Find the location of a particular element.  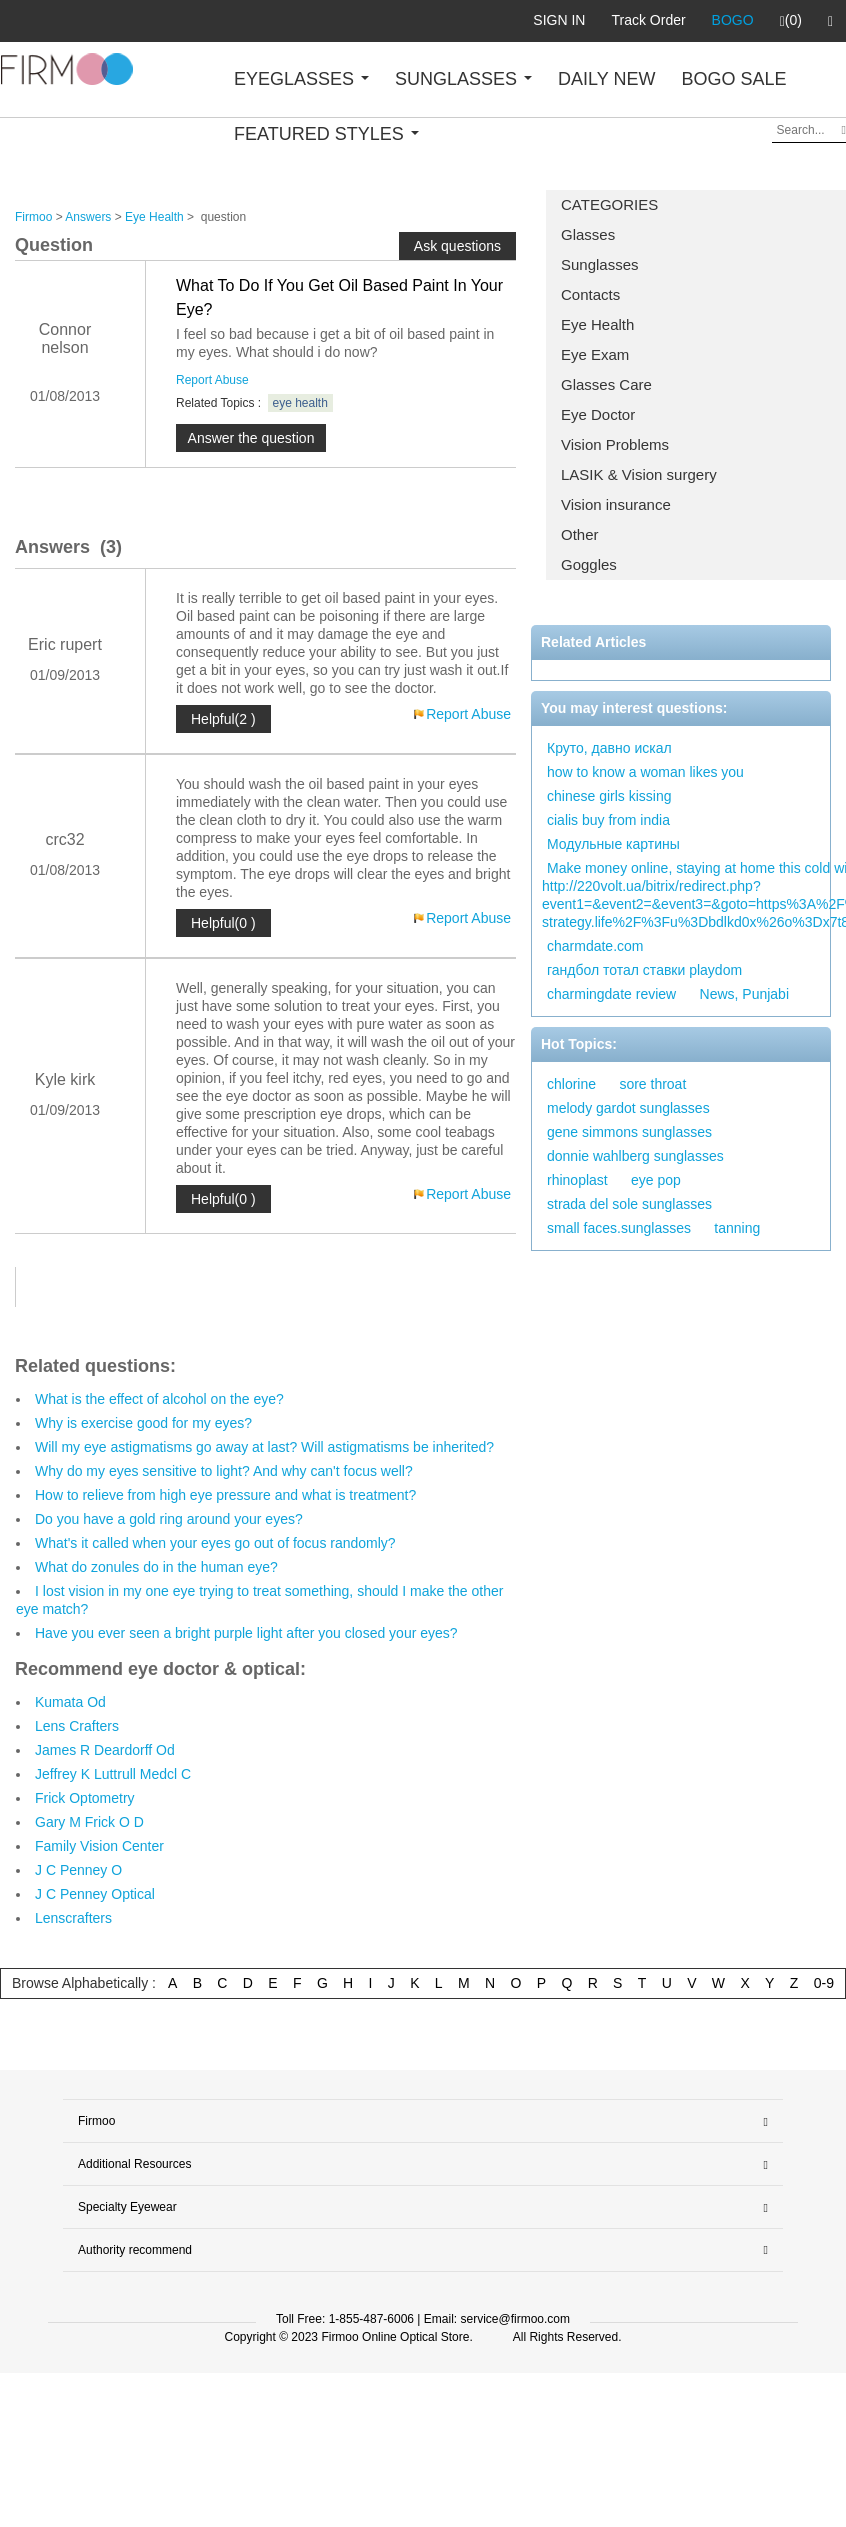

BOGO SALE is located at coordinates (733, 79).